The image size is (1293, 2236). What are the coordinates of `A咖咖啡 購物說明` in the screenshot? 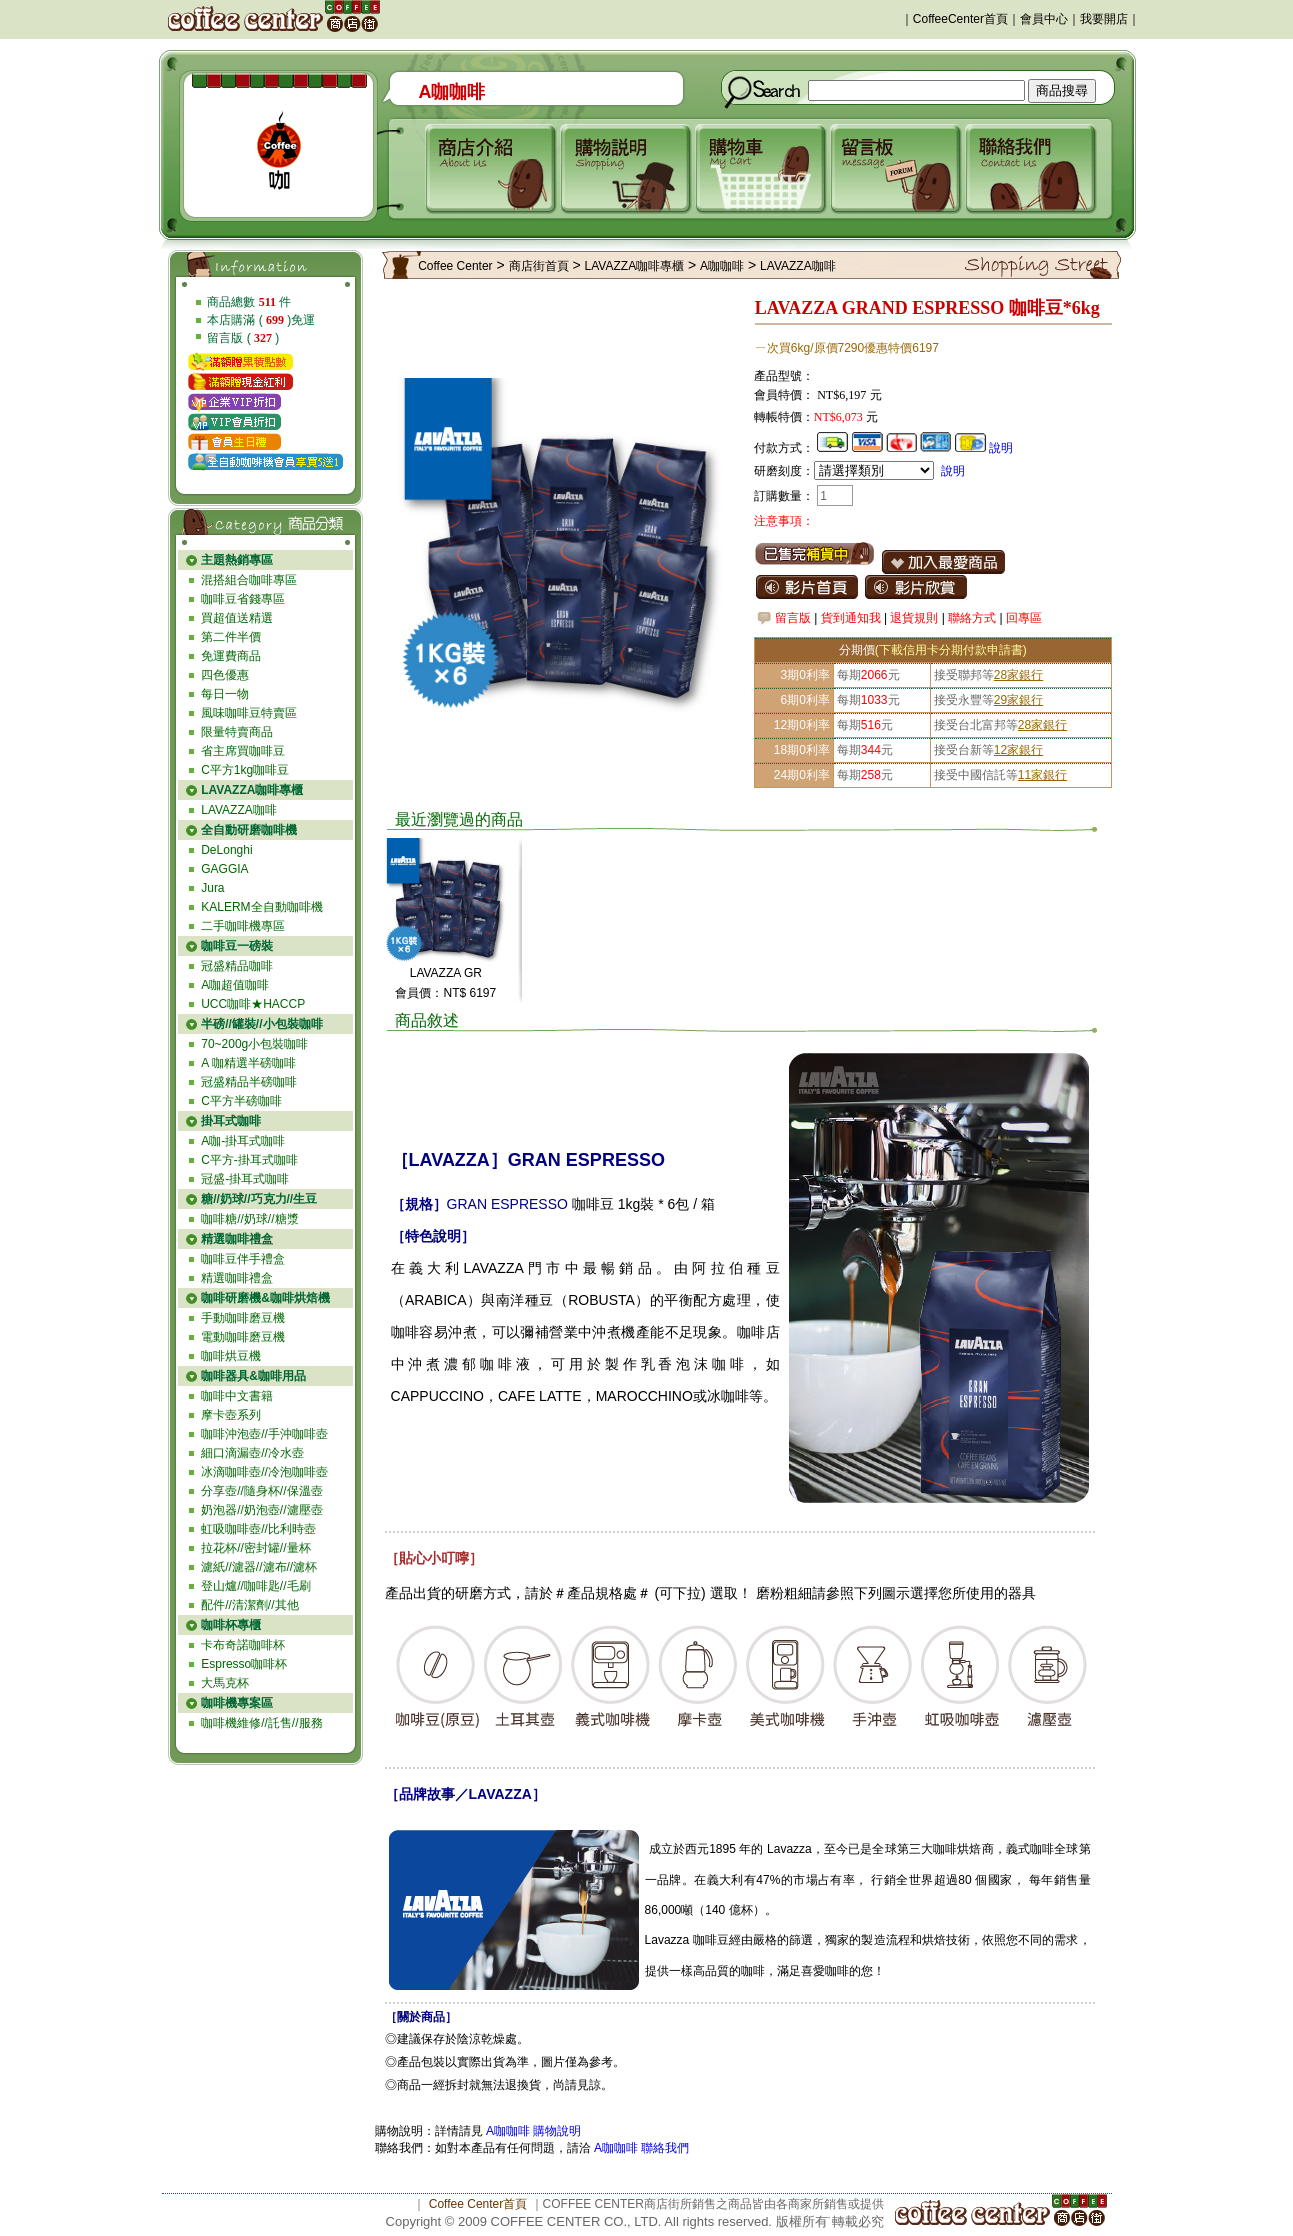 It's located at (533, 2131).